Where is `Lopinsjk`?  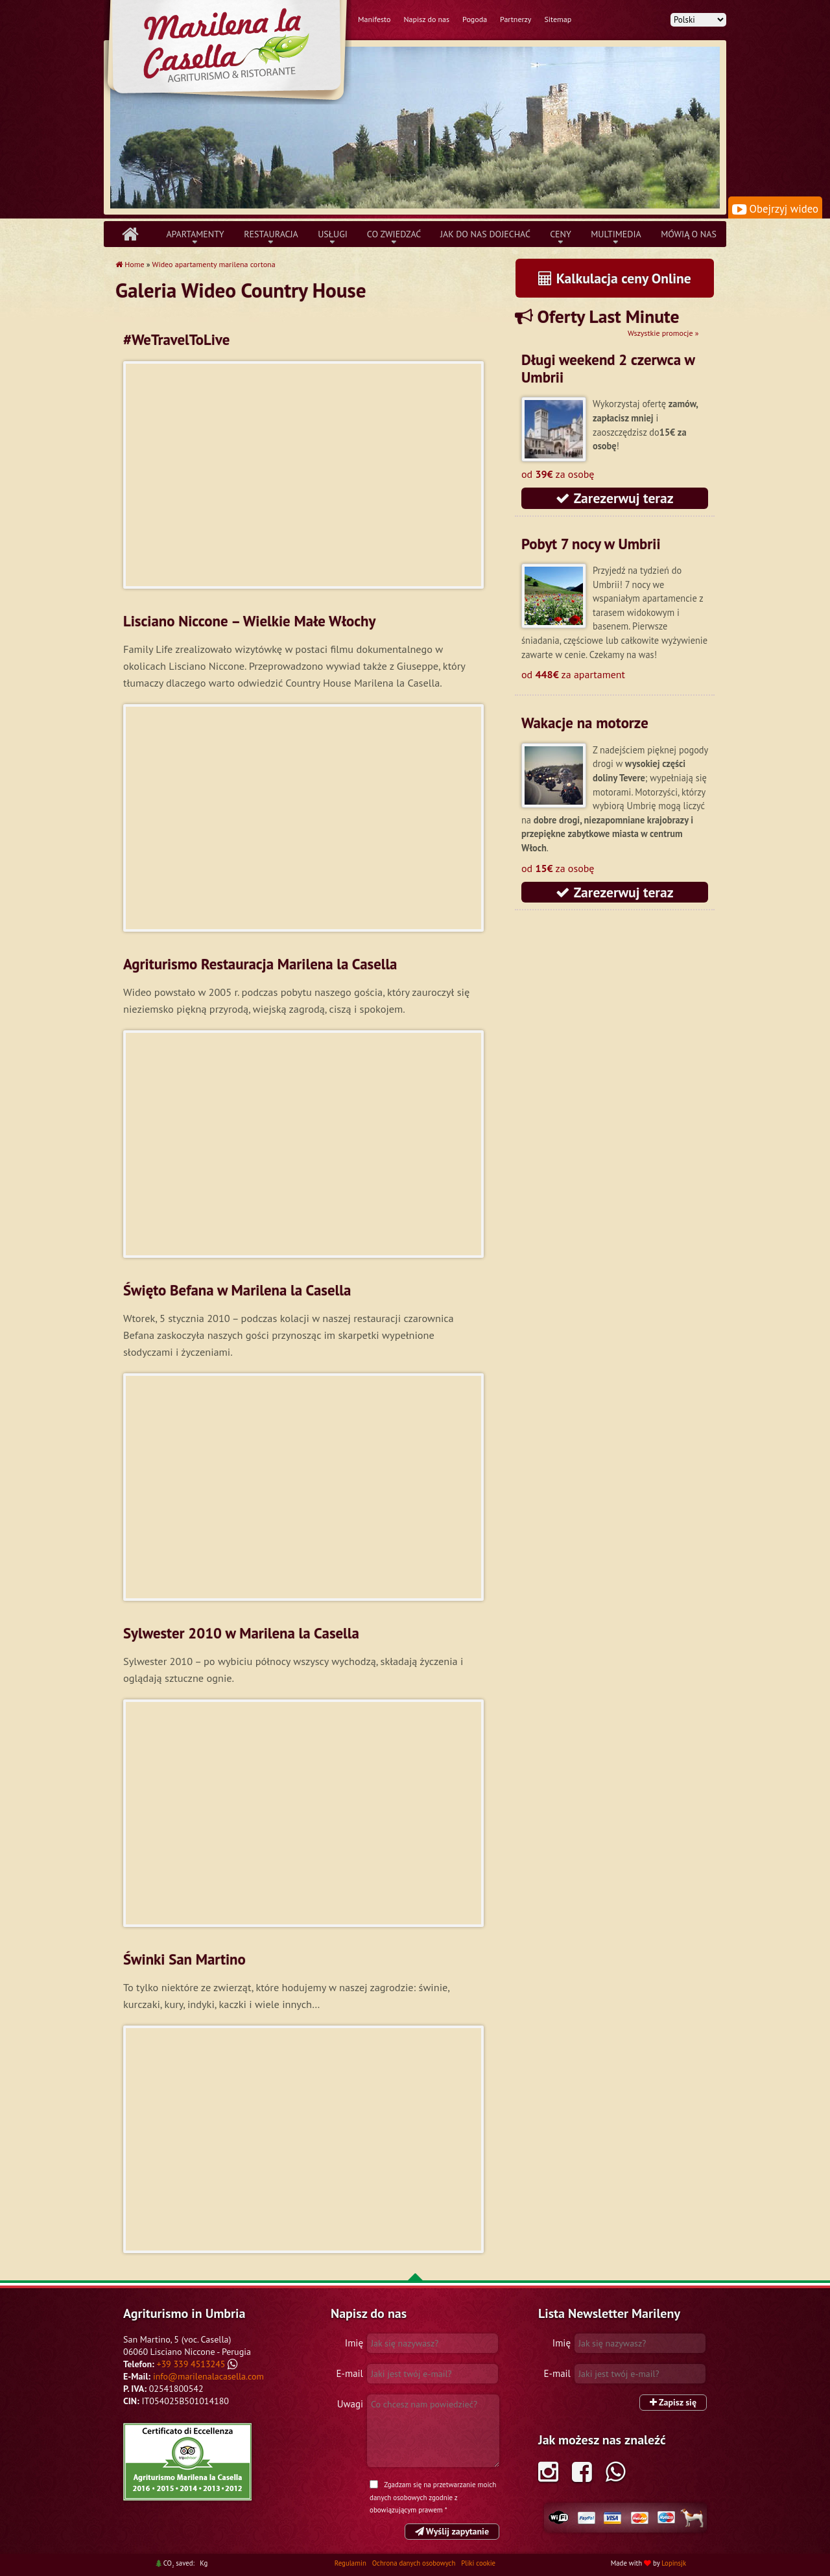 Lopinsjk is located at coordinates (673, 2563).